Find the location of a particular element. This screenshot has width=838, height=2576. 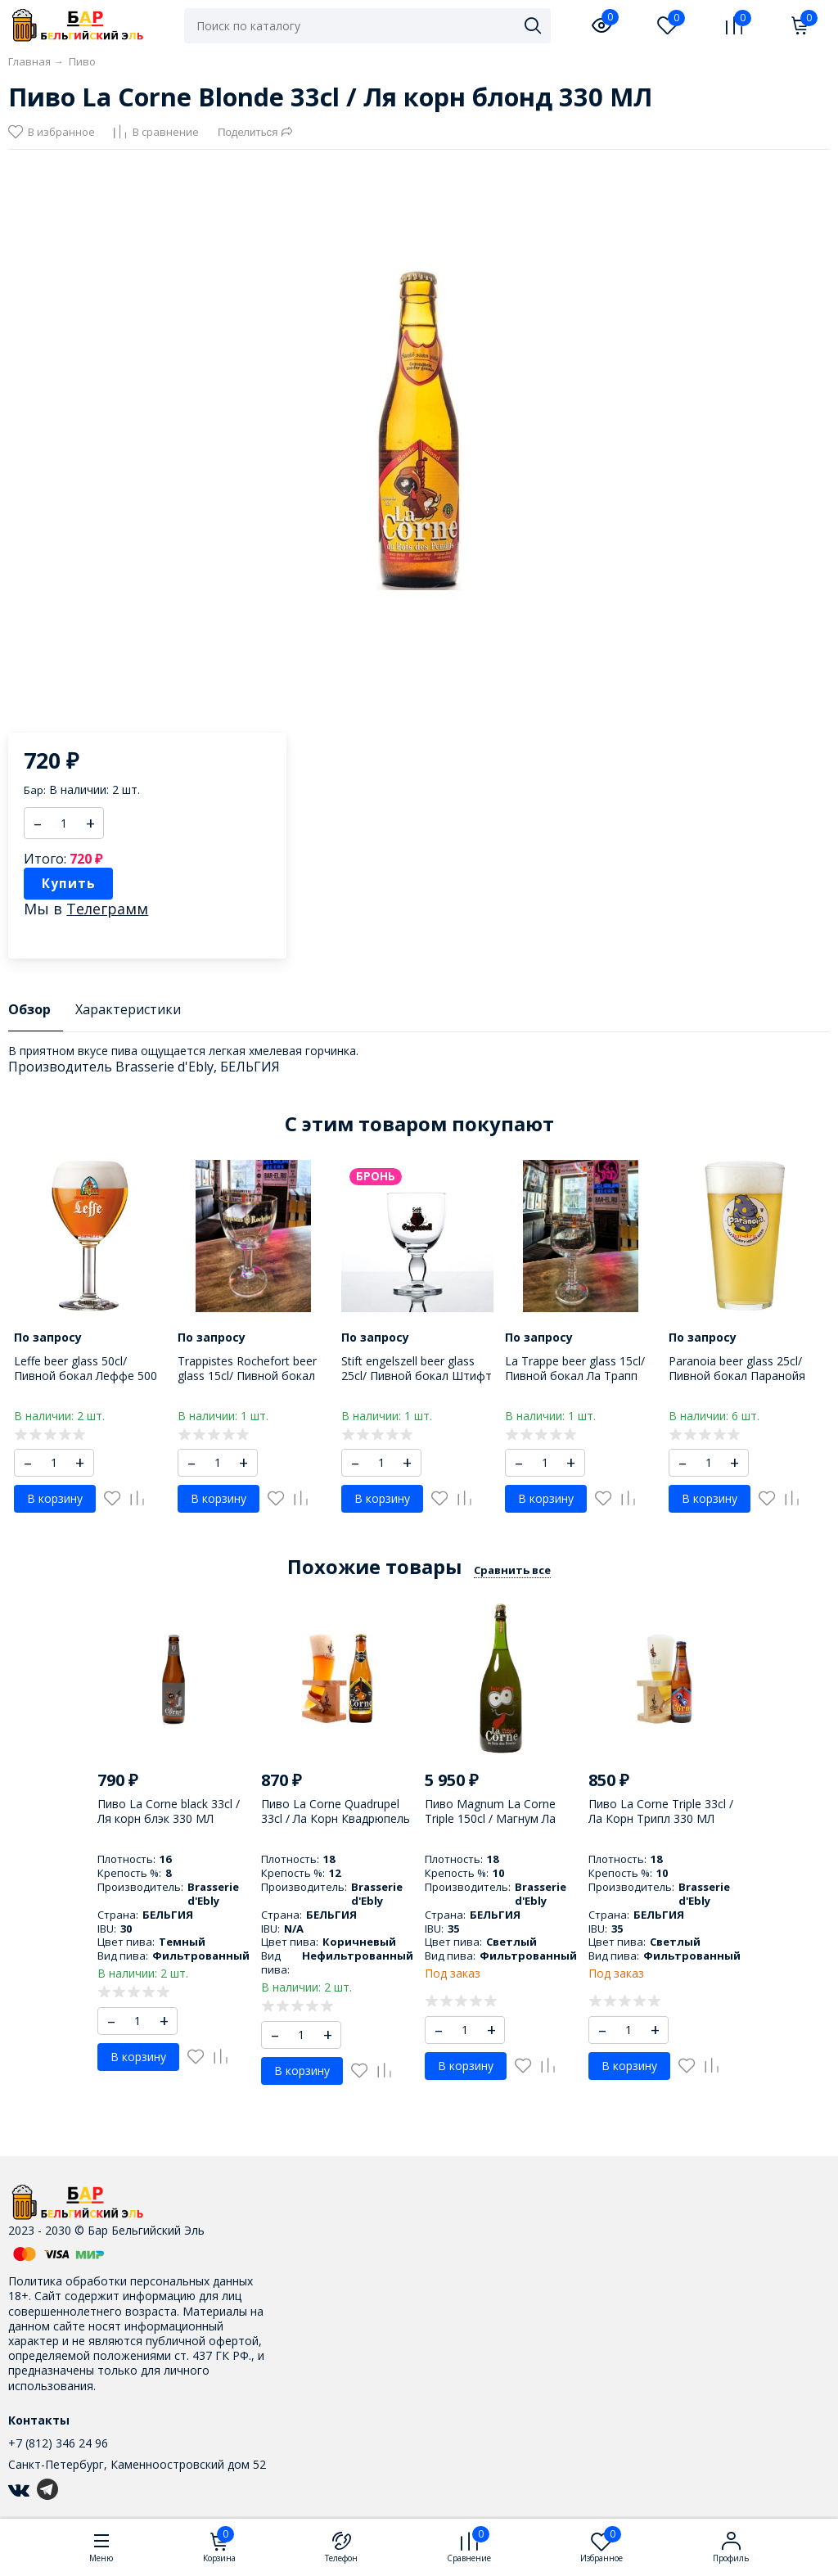

+7 (812) 346 24 96 is located at coordinates (58, 2443).